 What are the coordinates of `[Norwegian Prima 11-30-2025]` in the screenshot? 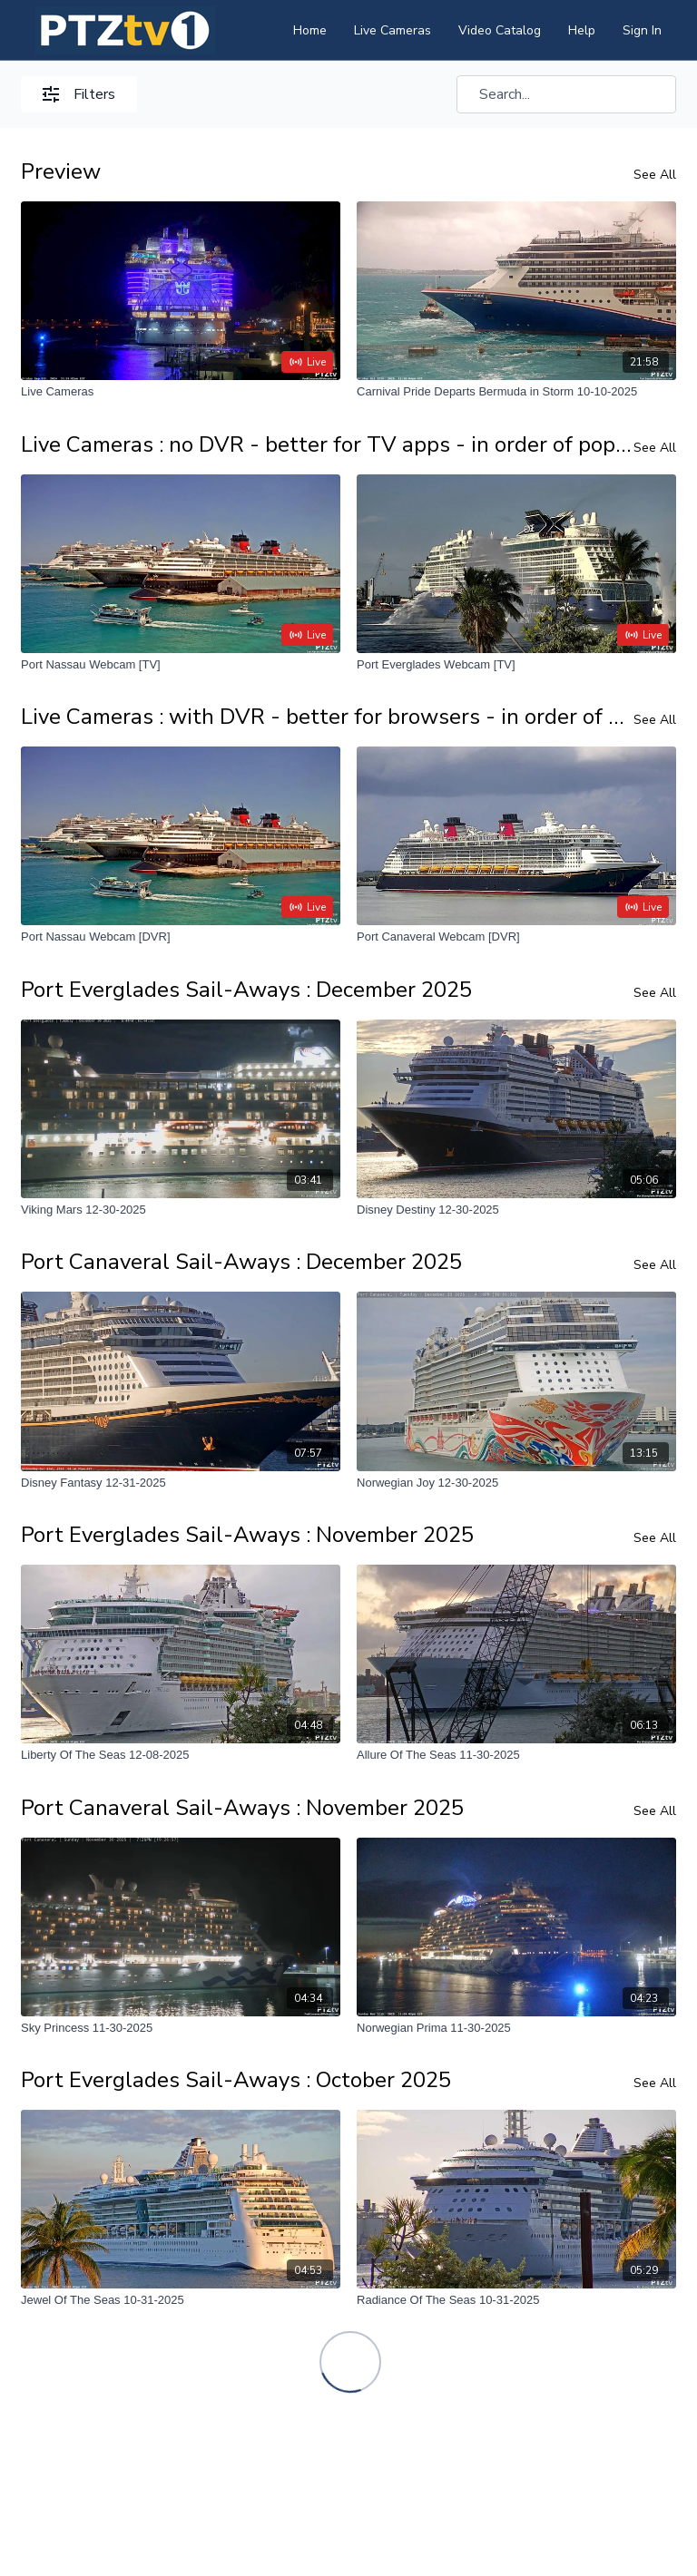 It's located at (516, 2028).